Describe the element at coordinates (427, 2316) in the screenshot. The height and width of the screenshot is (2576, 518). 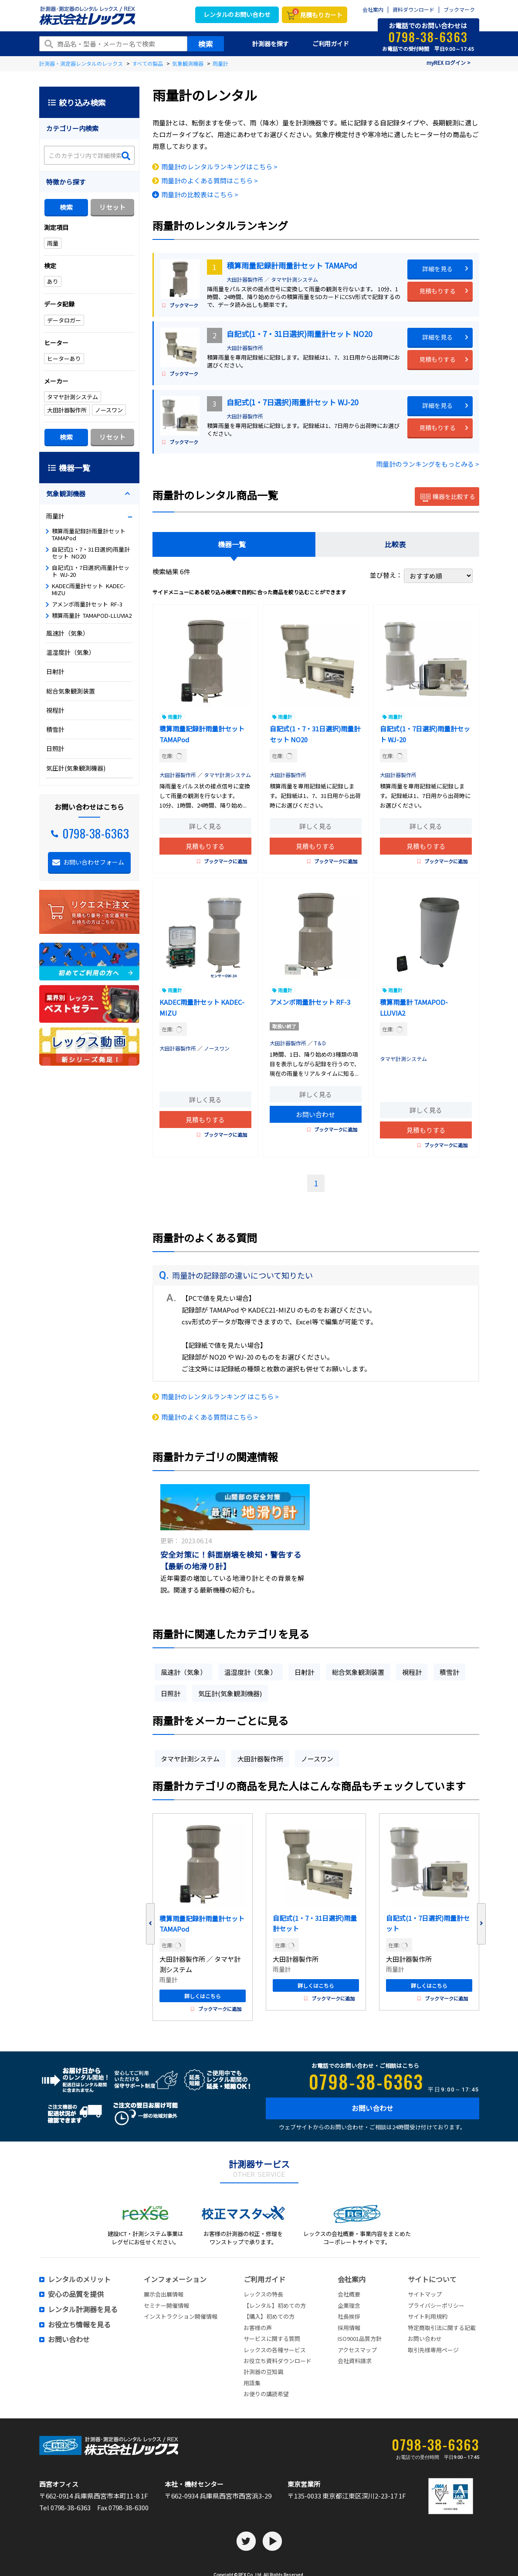
I see `サイト利用規約` at that location.